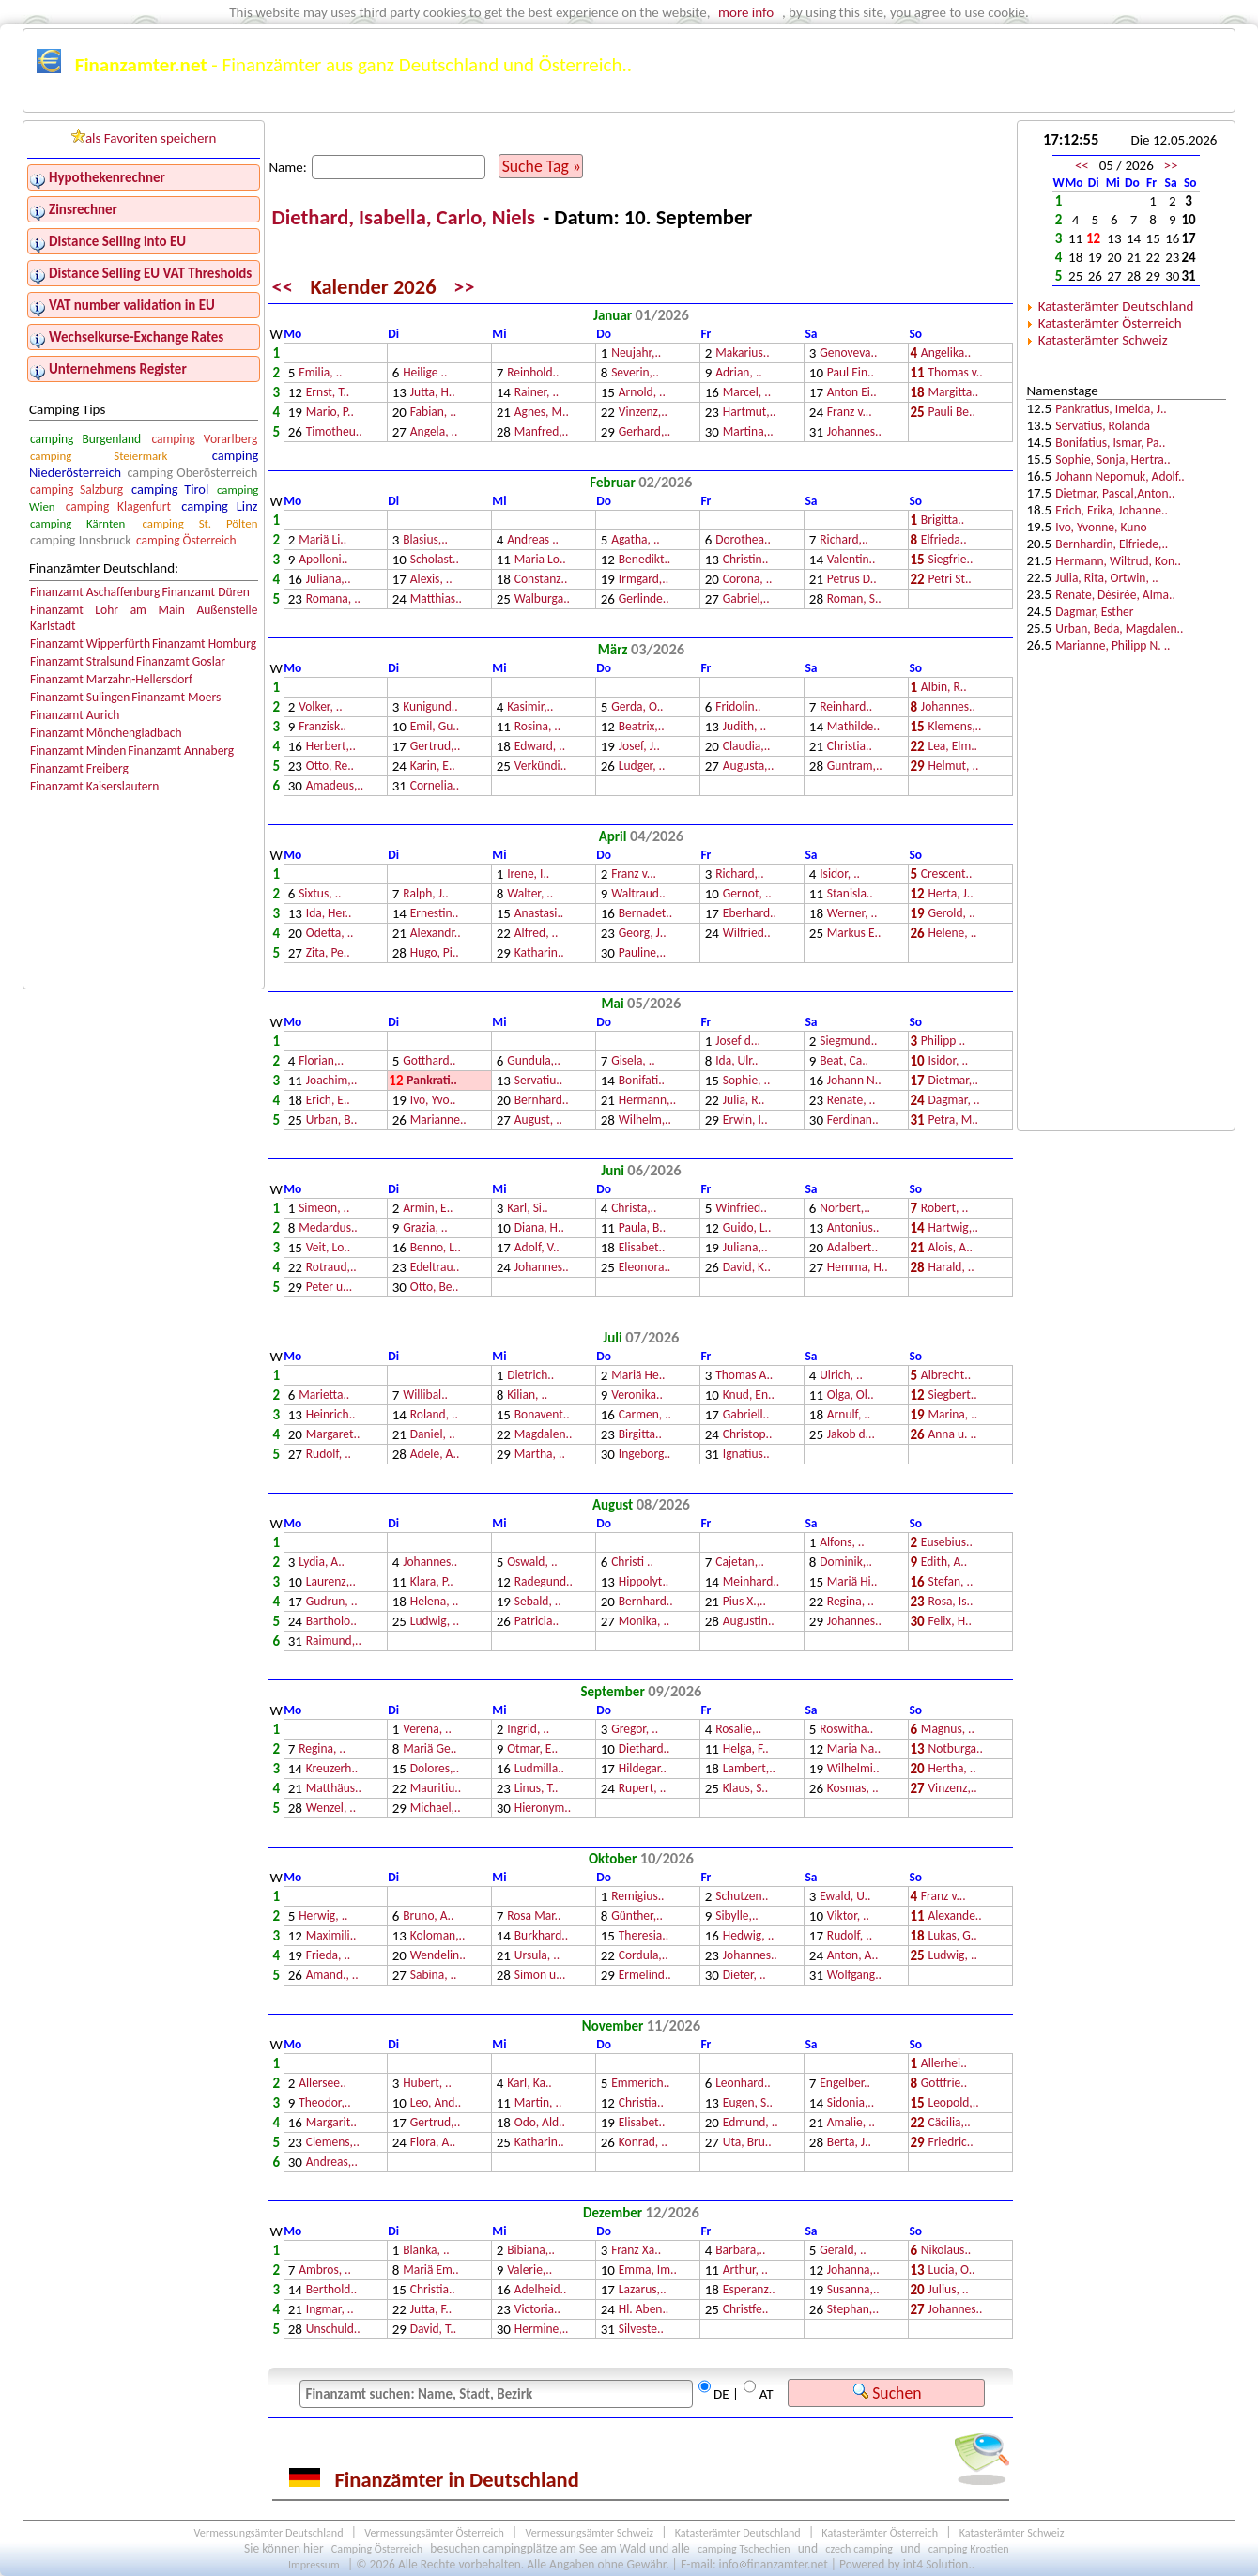 This screenshot has height=2576, width=1258. What do you see at coordinates (854, 1081) in the screenshot?
I see `Johann N..` at bounding box center [854, 1081].